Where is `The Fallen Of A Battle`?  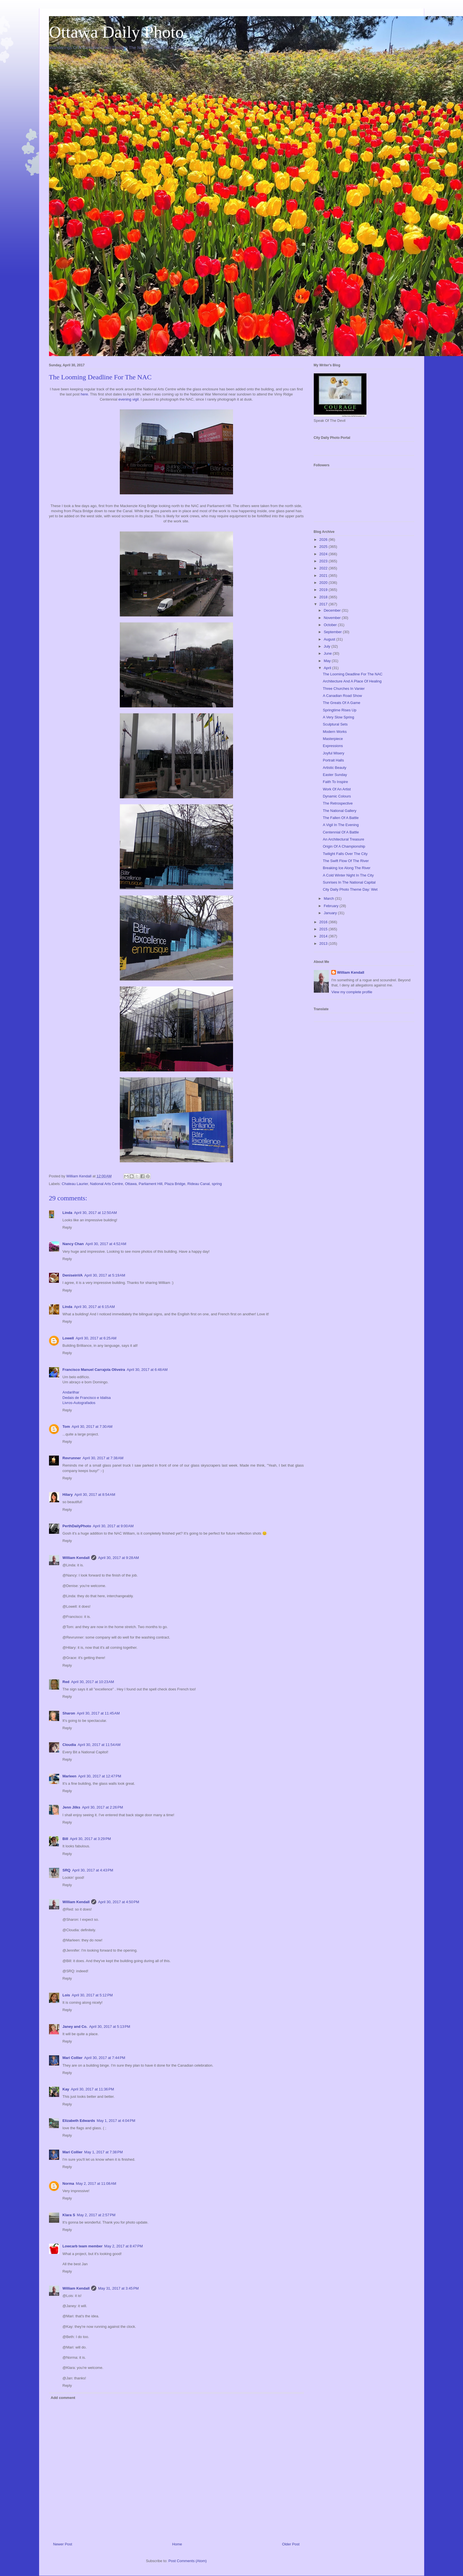
The Fallen Of A Battle is located at coordinates (341, 818).